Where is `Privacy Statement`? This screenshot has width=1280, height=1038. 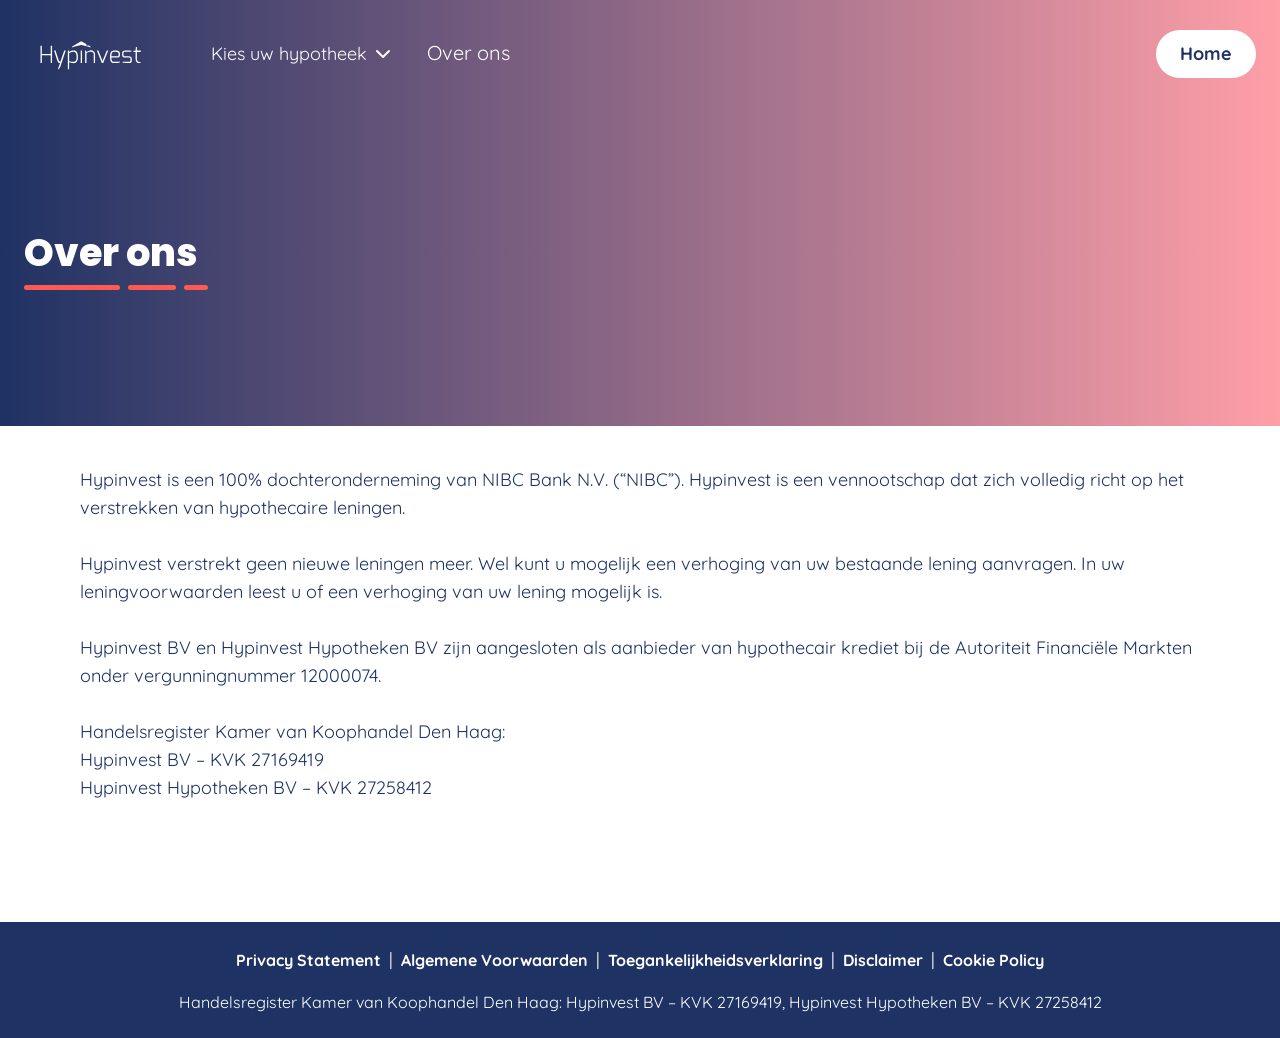 Privacy Statement is located at coordinates (308, 960).